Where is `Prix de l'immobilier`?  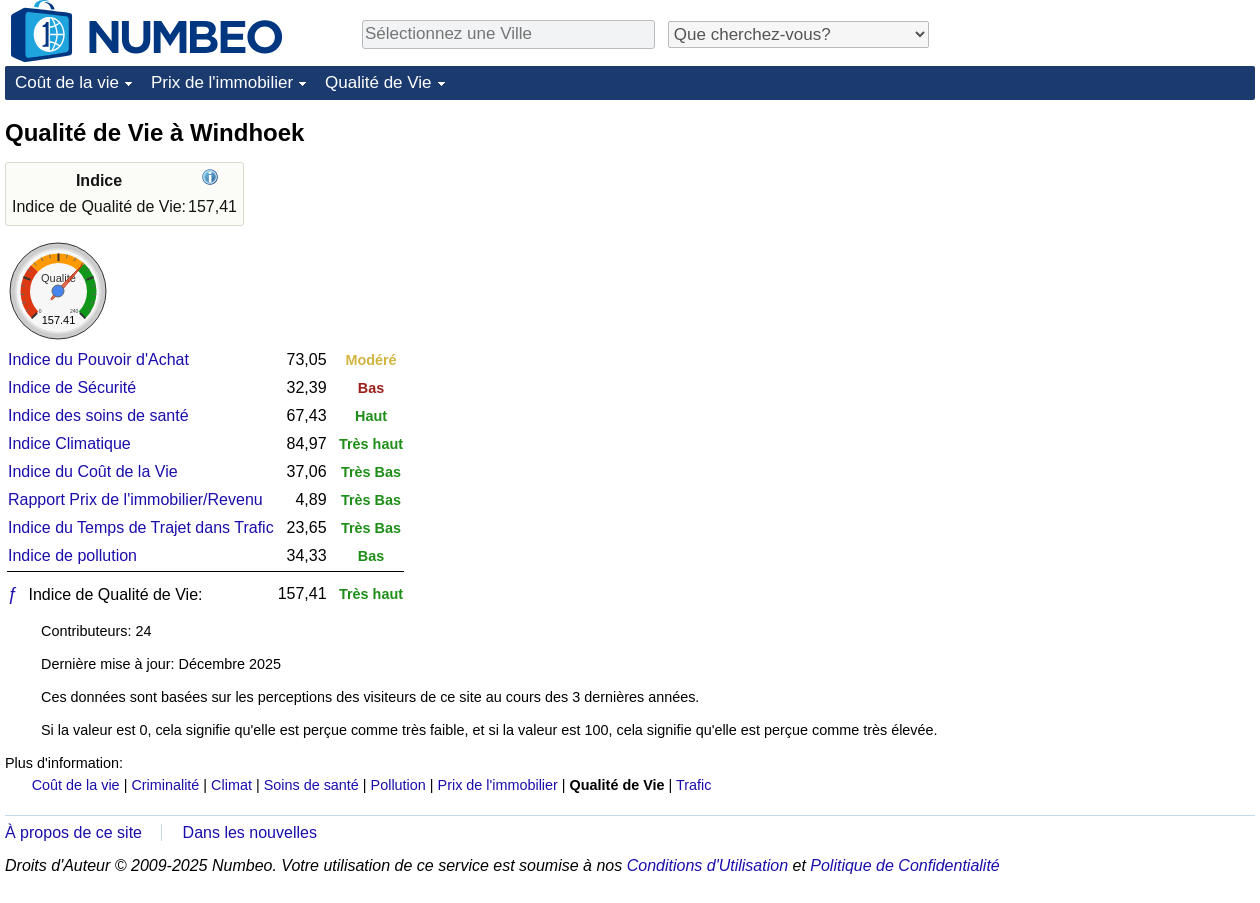
Prix de l'immobilier is located at coordinates (222, 82).